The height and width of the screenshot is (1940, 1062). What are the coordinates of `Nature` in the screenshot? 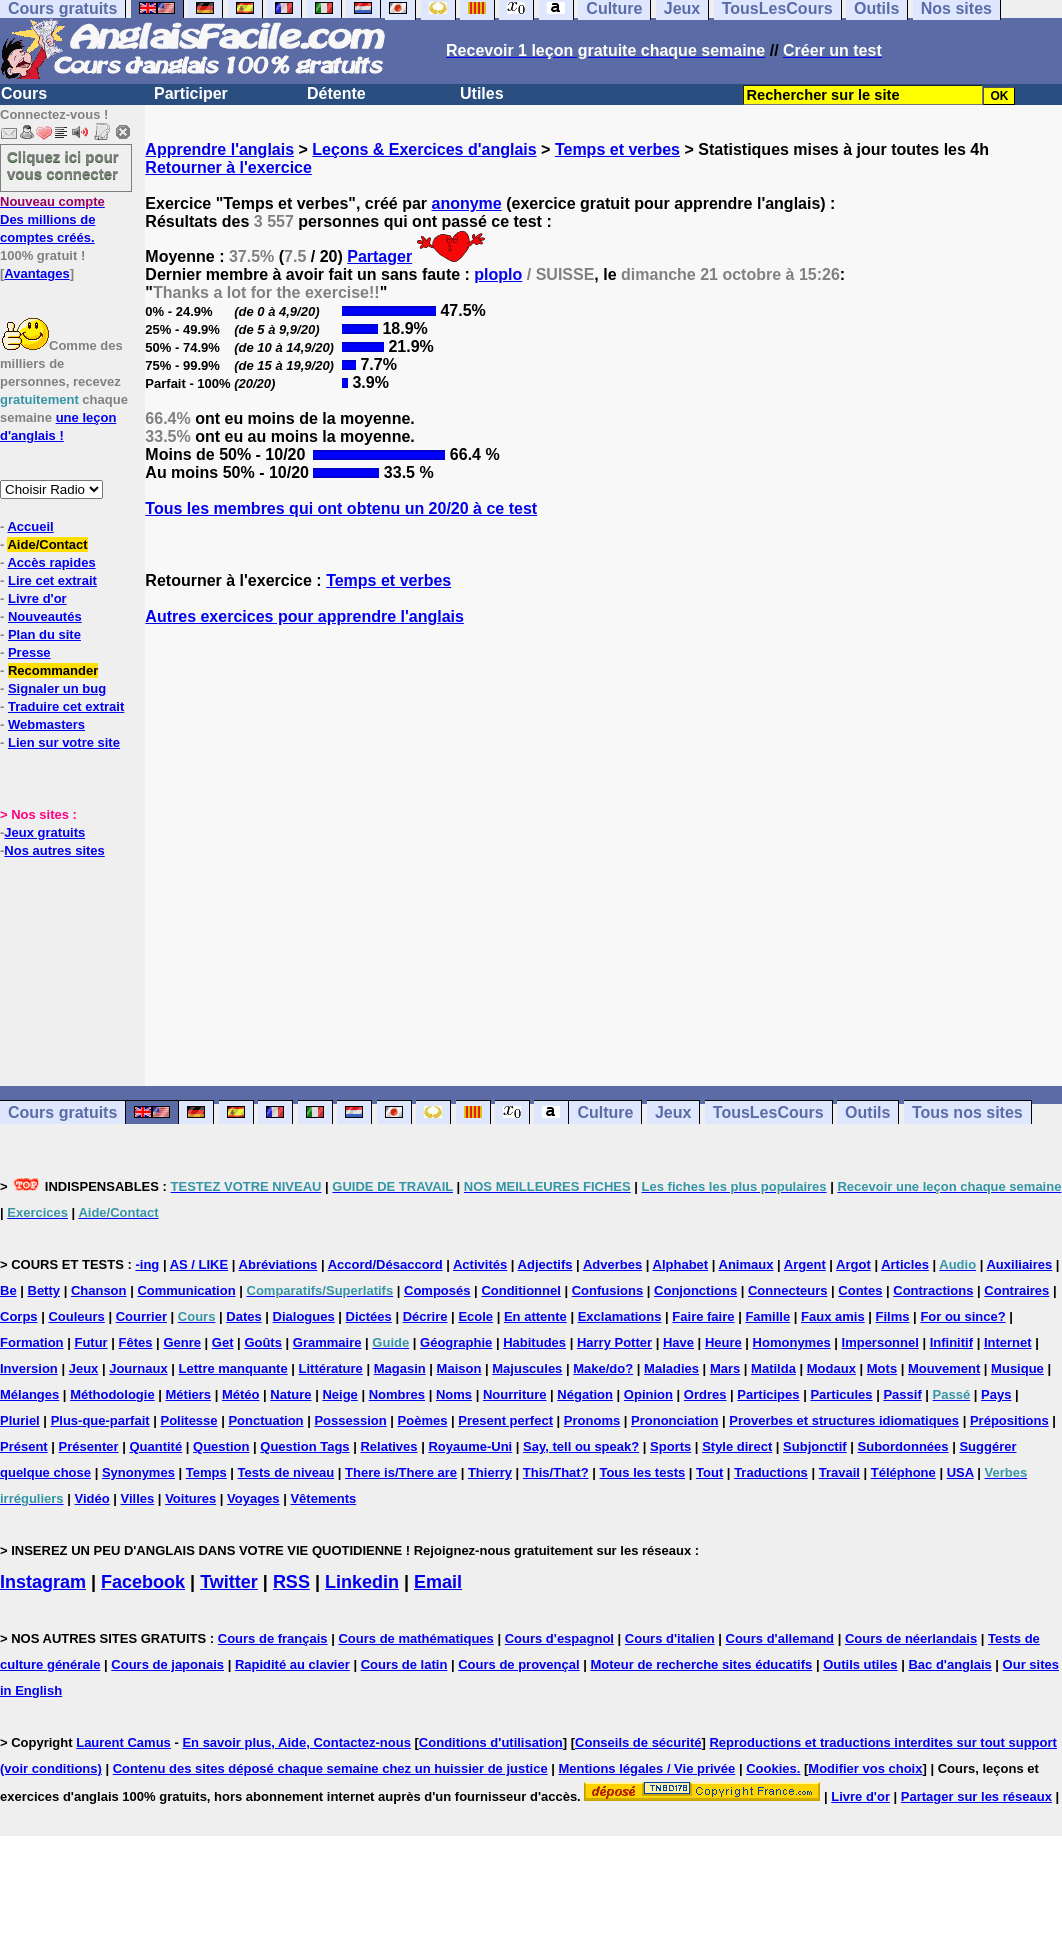 It's located at (290, 1394).